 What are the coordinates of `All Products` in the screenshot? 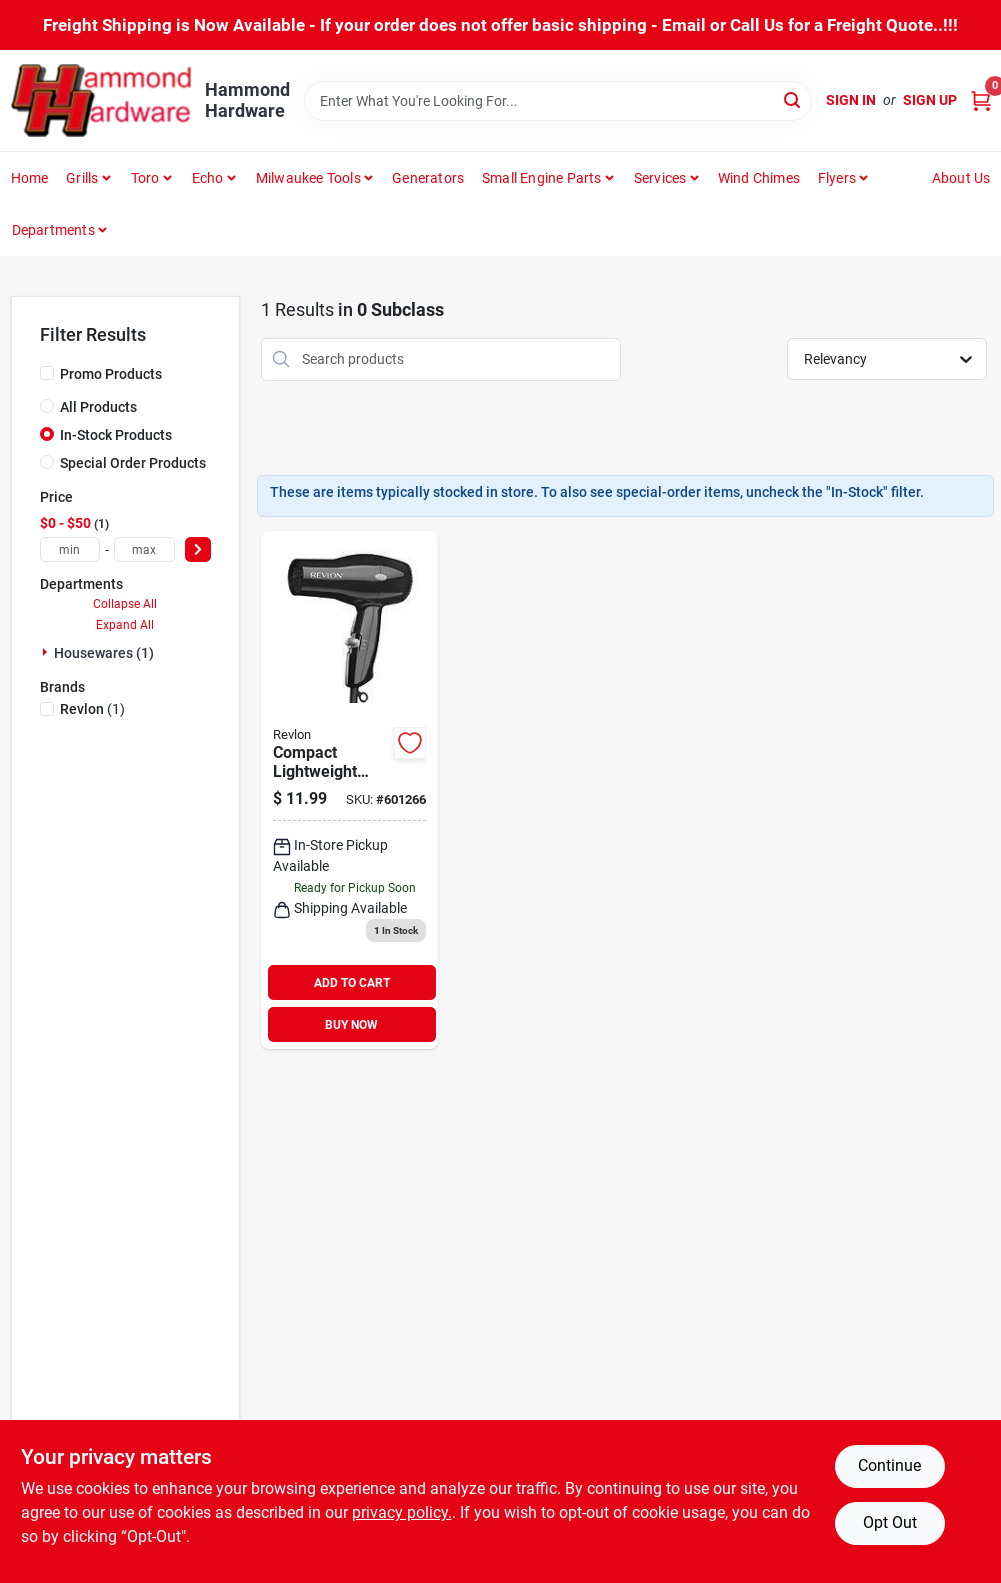 It's located at (98, 407).